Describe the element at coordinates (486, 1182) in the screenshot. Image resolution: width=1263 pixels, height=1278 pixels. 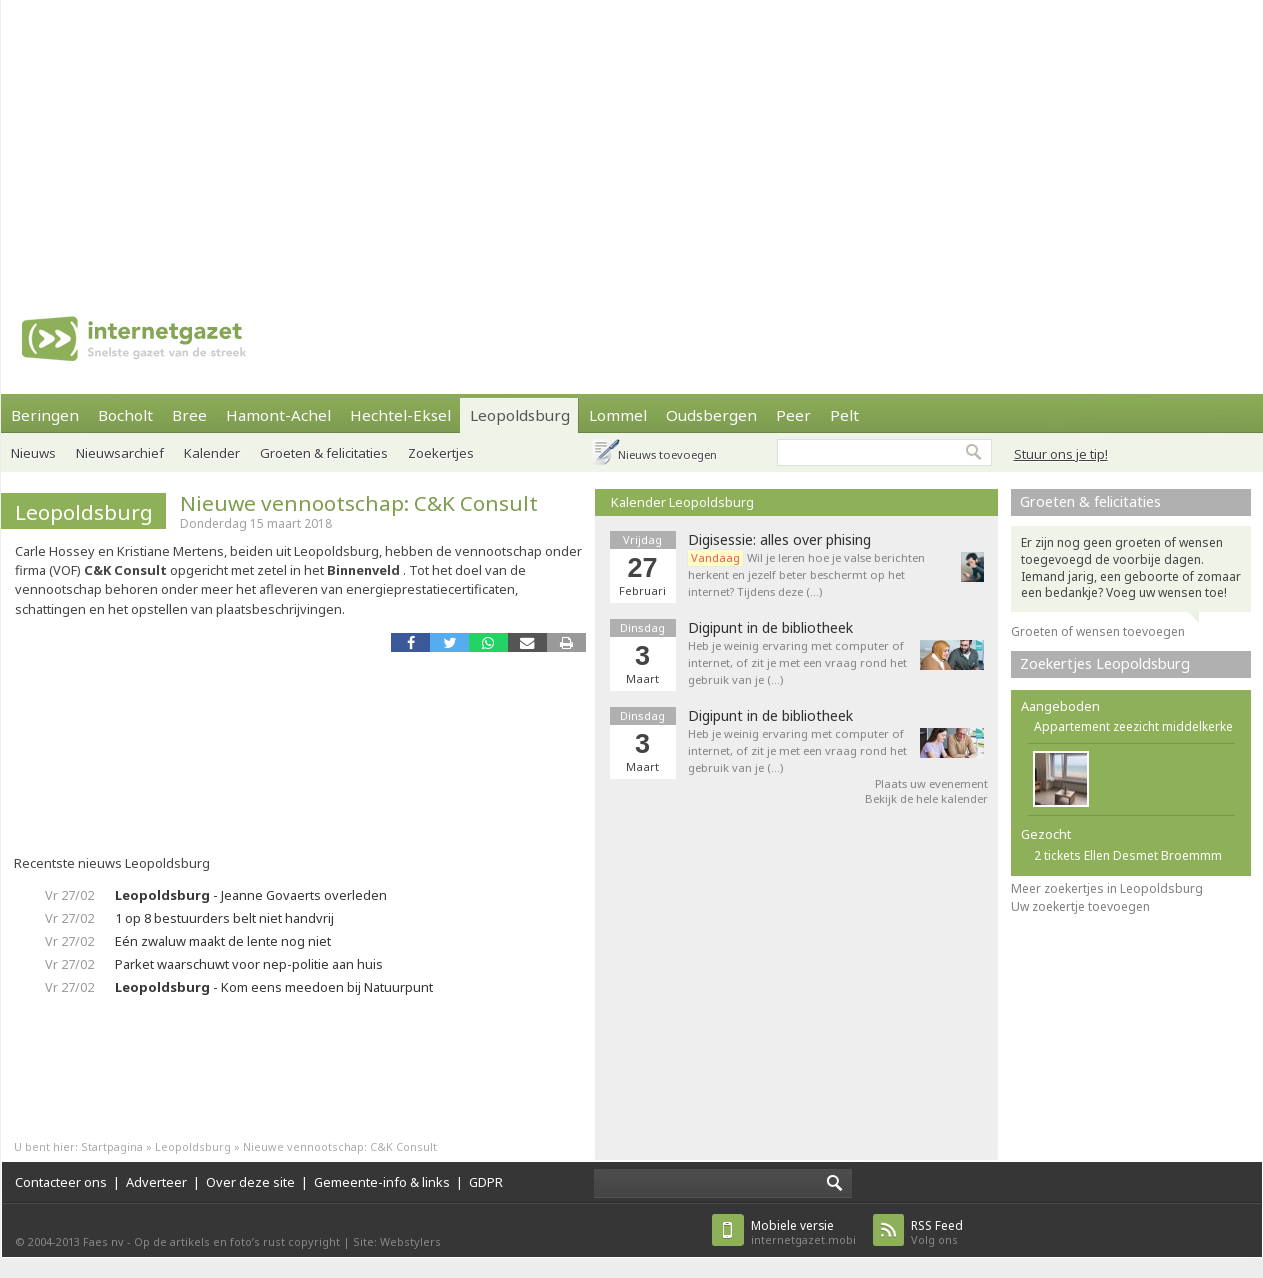
I see `GDPR` at that location.